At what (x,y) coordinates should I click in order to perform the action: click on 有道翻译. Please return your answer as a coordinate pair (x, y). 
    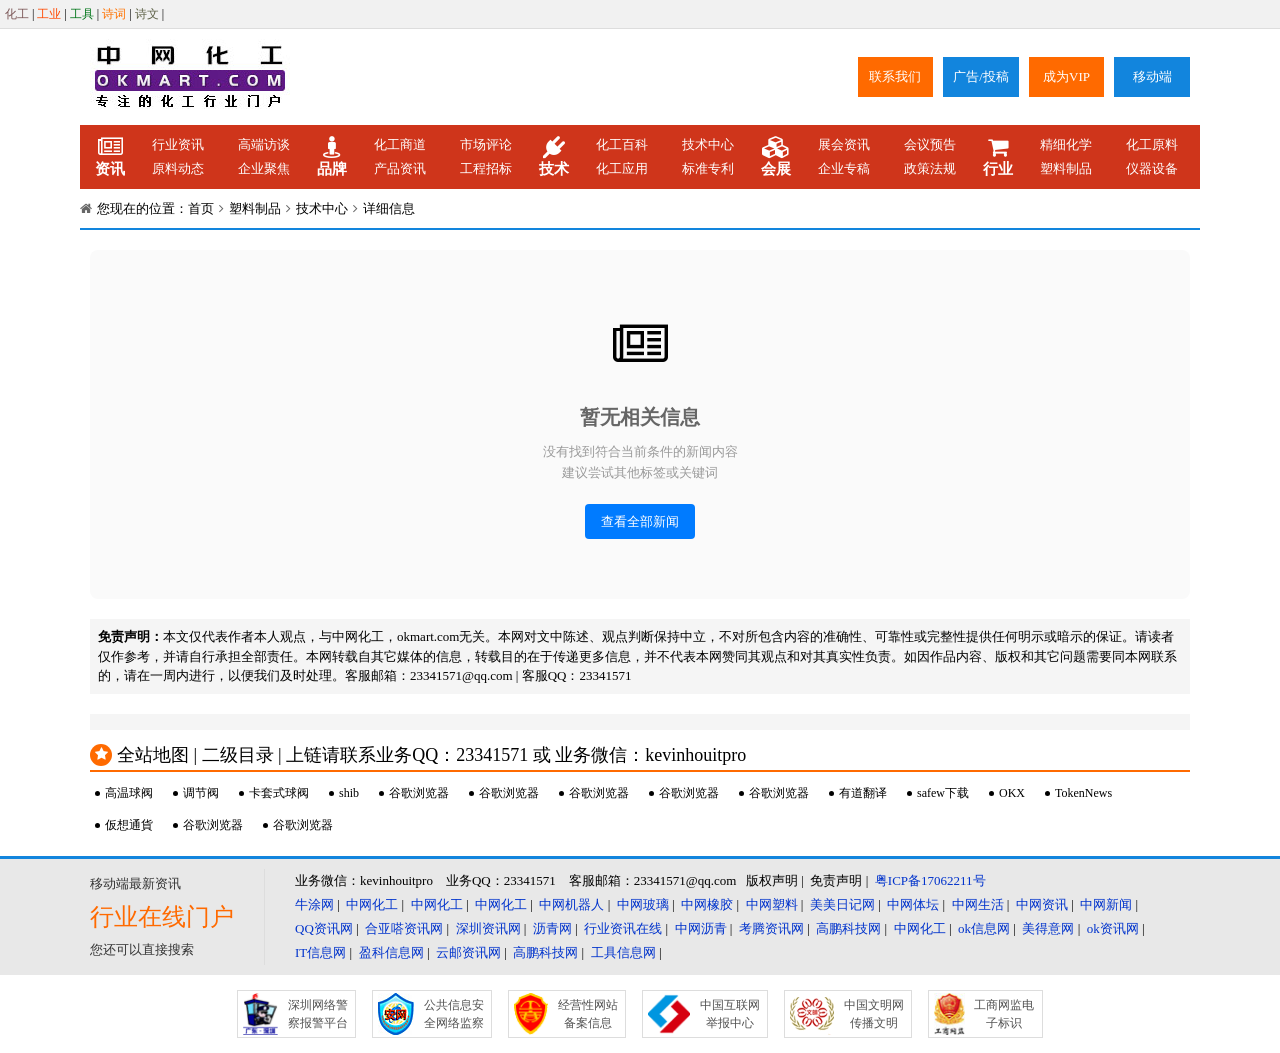
    Looking at the image, I should click on (863, 793).